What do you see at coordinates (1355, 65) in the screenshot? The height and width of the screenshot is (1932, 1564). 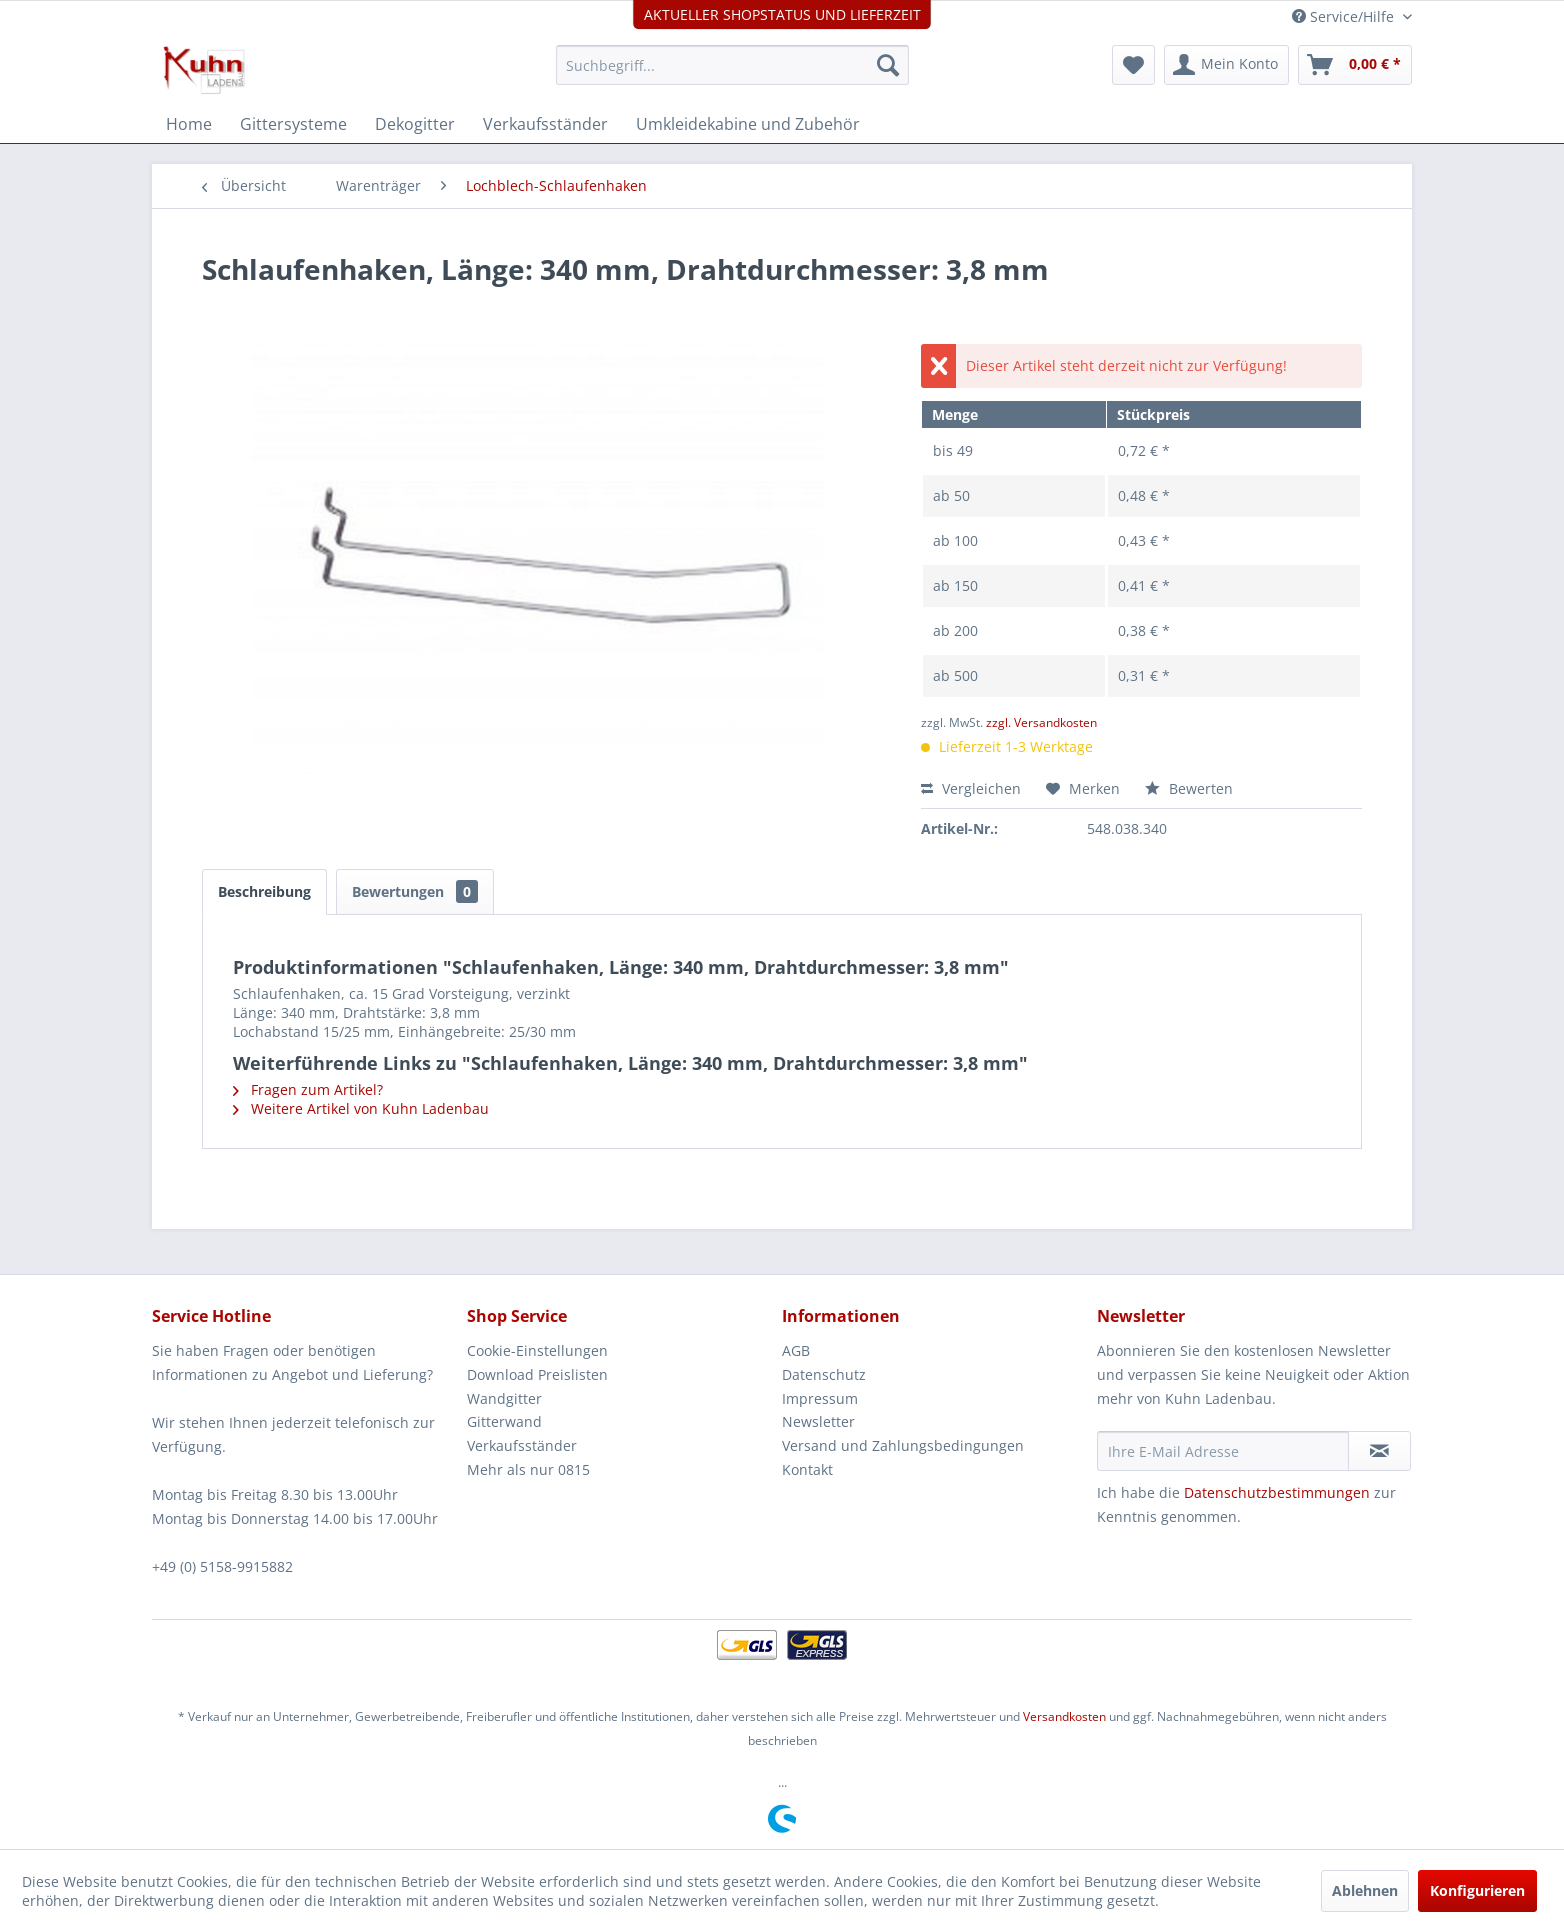 I see `[Warenkorb]` at bounding box center [1355, 65].